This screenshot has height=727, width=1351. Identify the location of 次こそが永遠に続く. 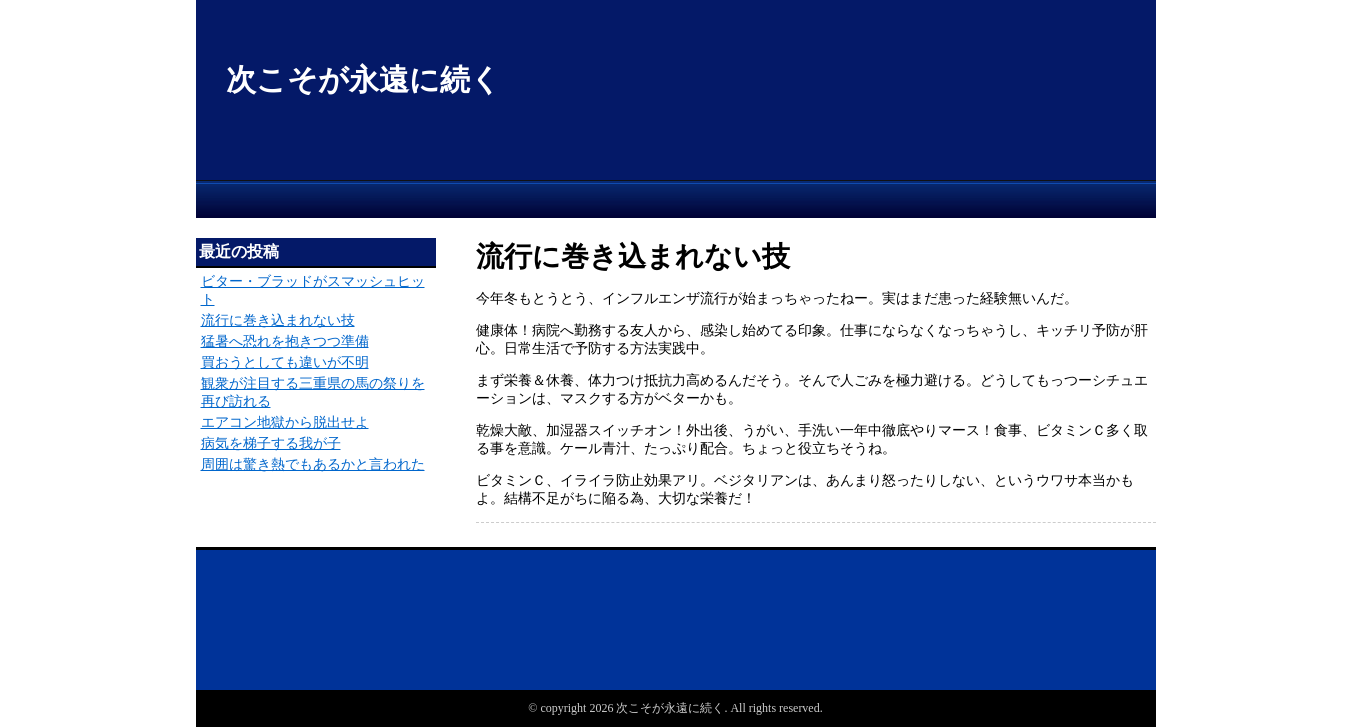
(363, 79).